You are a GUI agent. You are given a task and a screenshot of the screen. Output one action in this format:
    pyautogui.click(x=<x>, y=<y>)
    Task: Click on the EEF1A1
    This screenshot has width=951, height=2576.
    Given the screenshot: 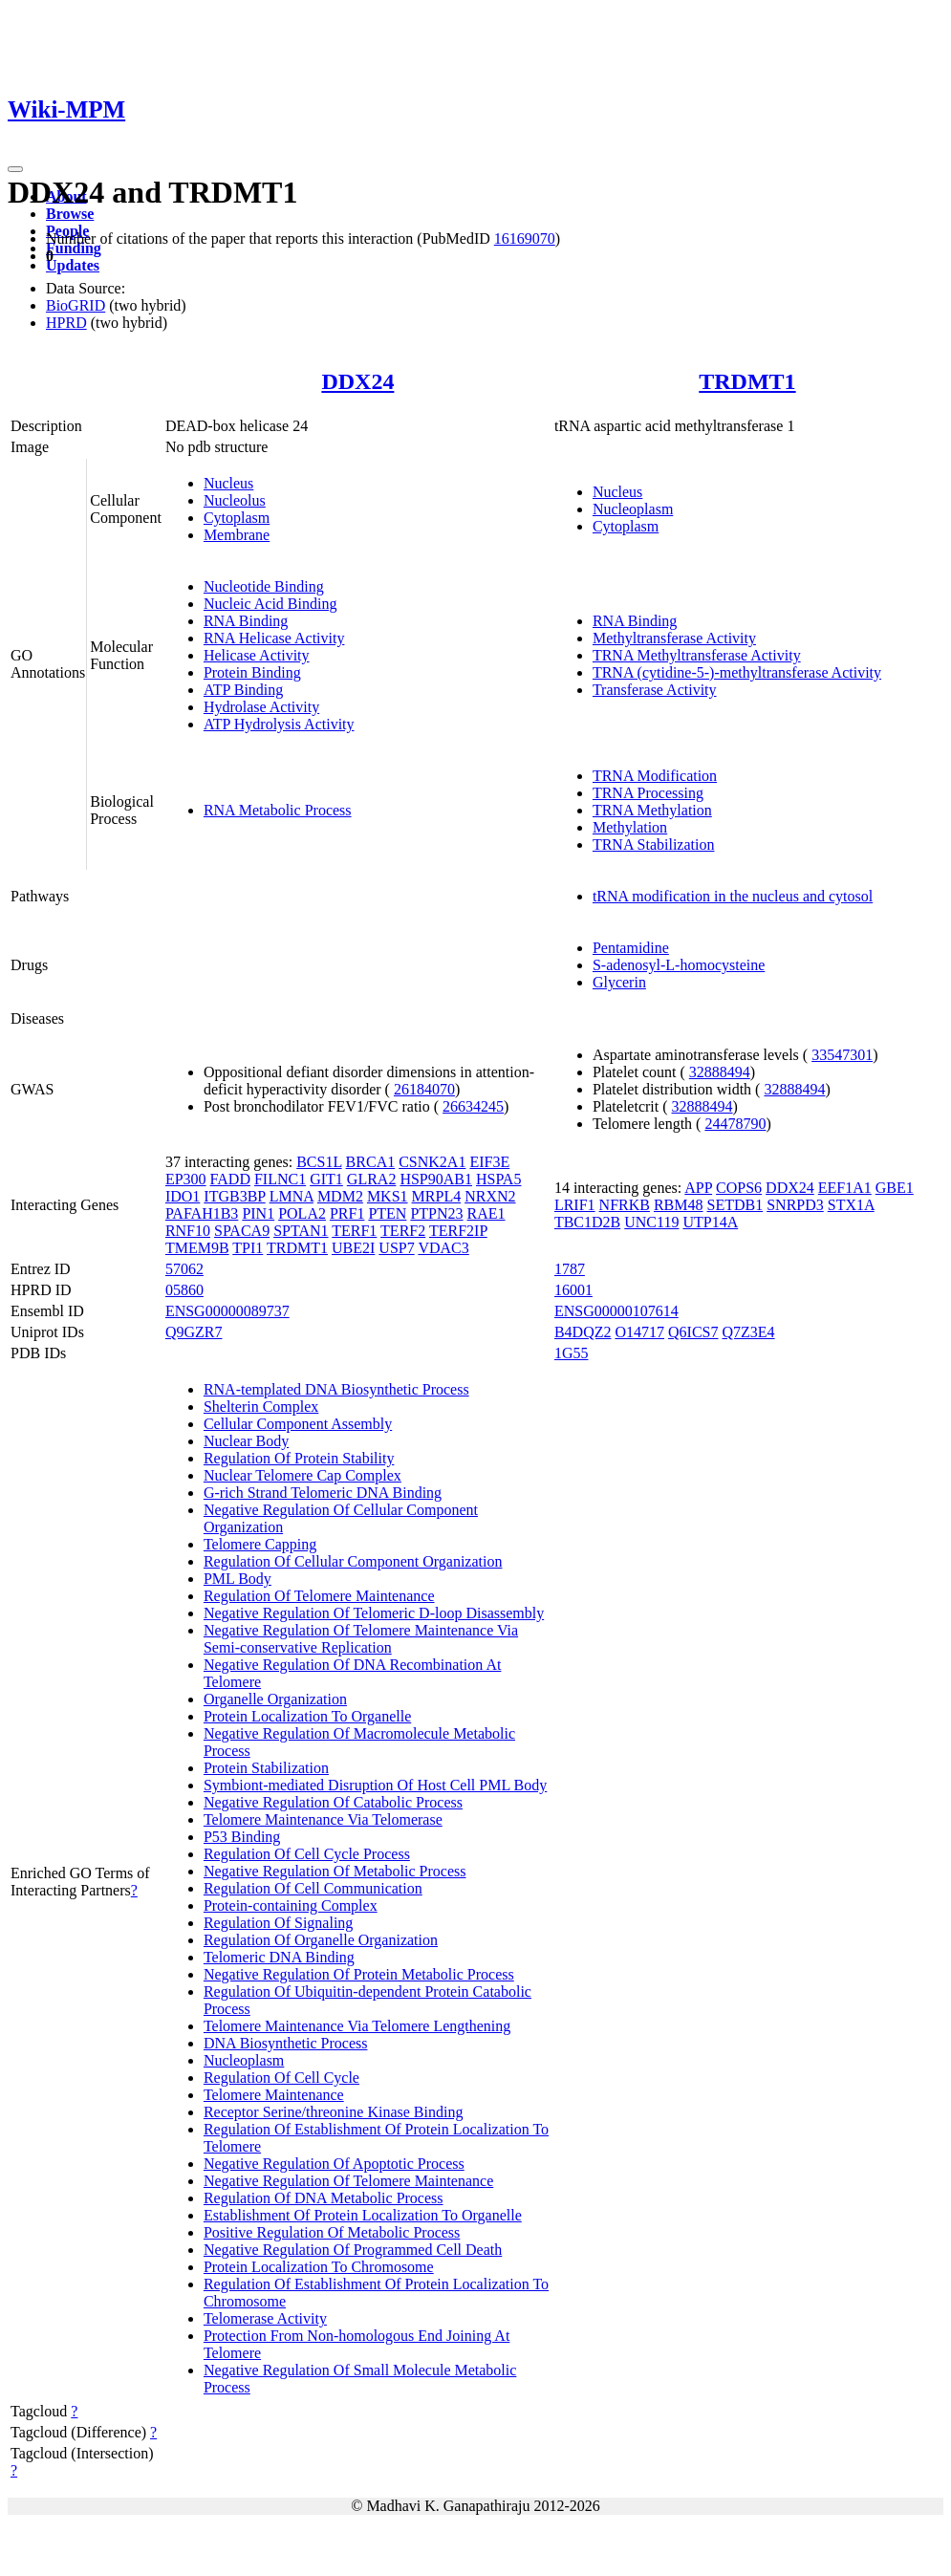 What is the action you would take?
    pyautogui.click(x=845, y=1188)
    